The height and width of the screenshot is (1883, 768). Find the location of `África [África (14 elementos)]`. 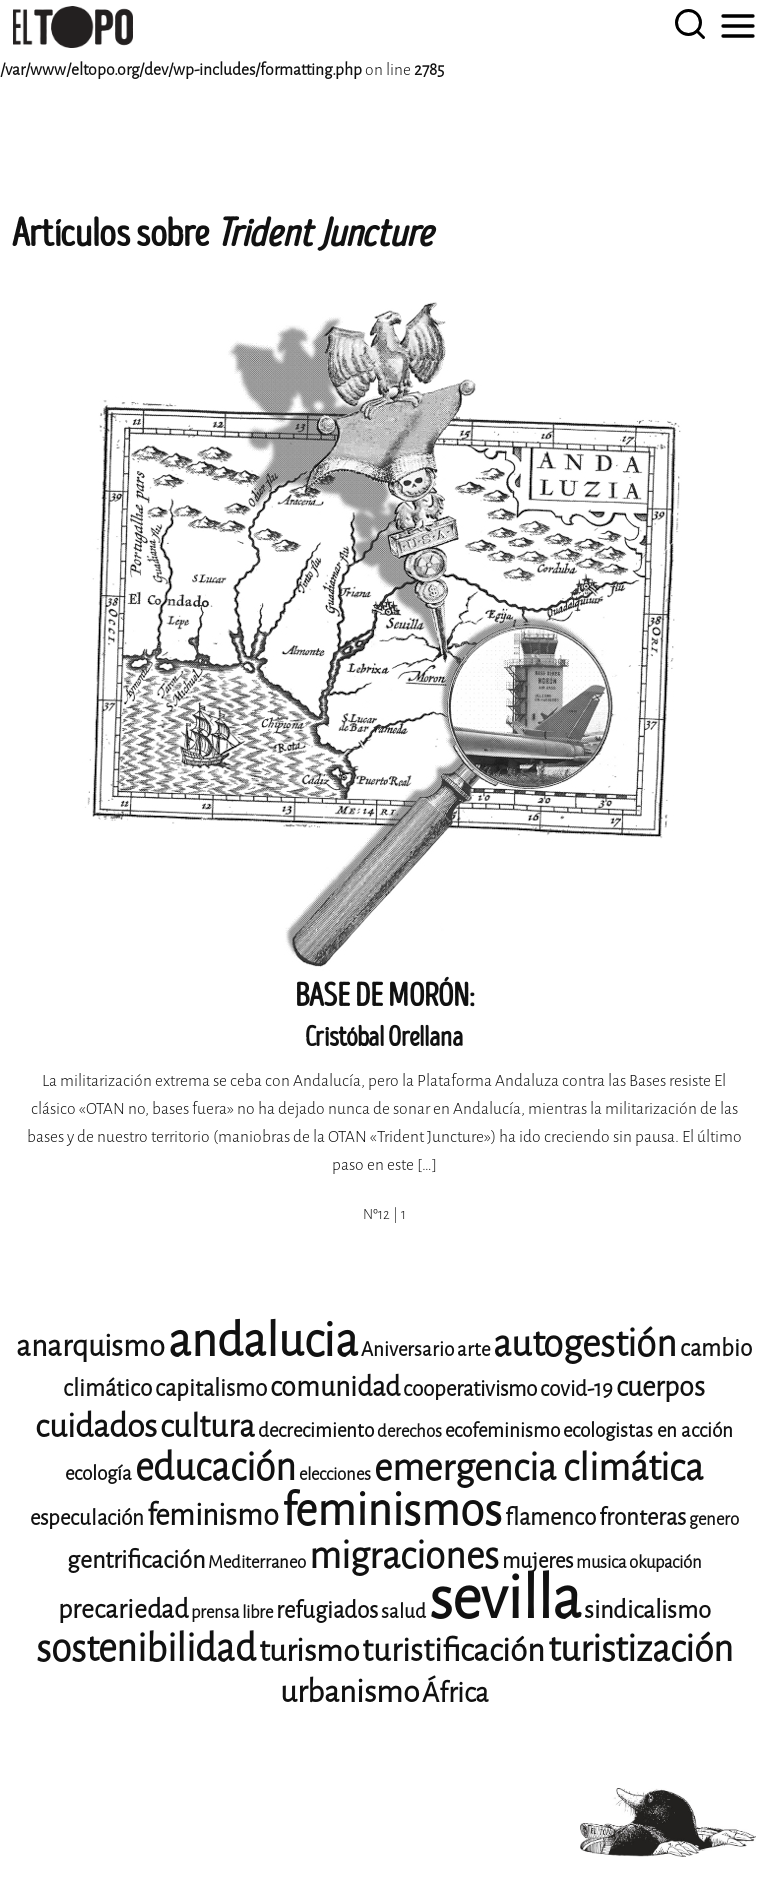

África [África (14 elementos)] is located at coordinates (455, 1693).